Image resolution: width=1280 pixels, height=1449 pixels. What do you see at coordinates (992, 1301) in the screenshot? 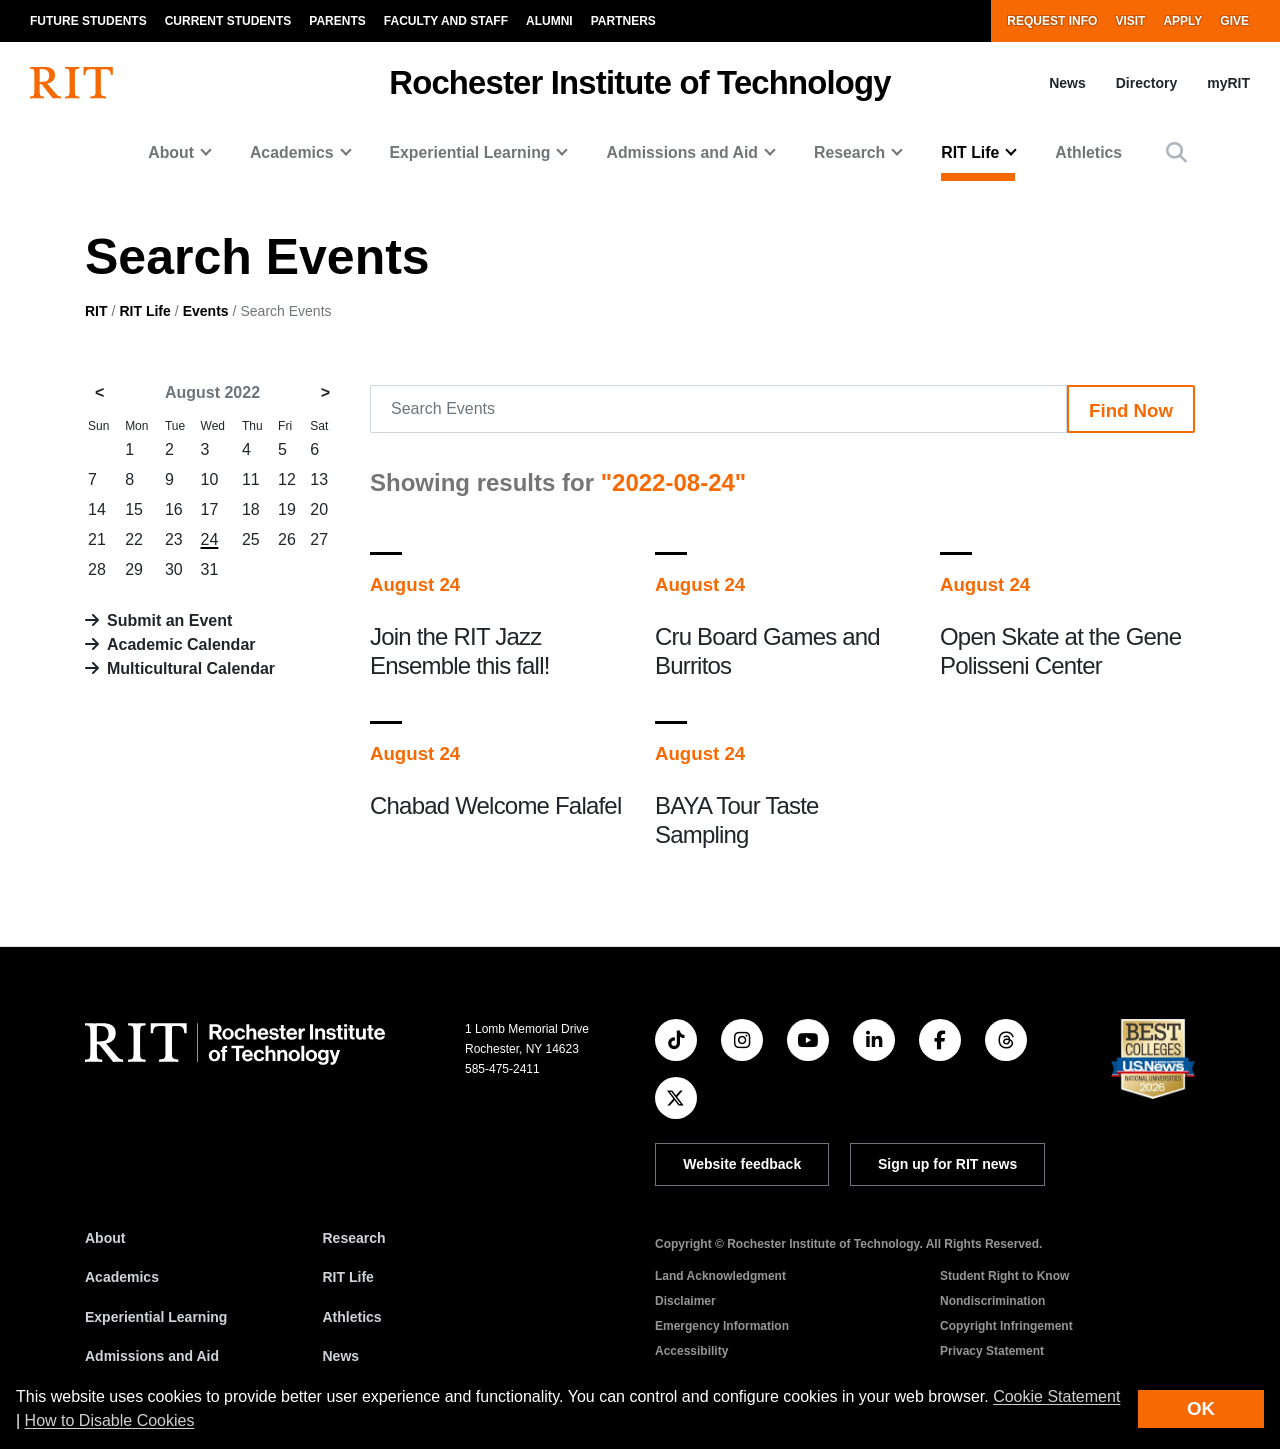
I see `Nondiscrimination` at bounding box center [992, 1301].